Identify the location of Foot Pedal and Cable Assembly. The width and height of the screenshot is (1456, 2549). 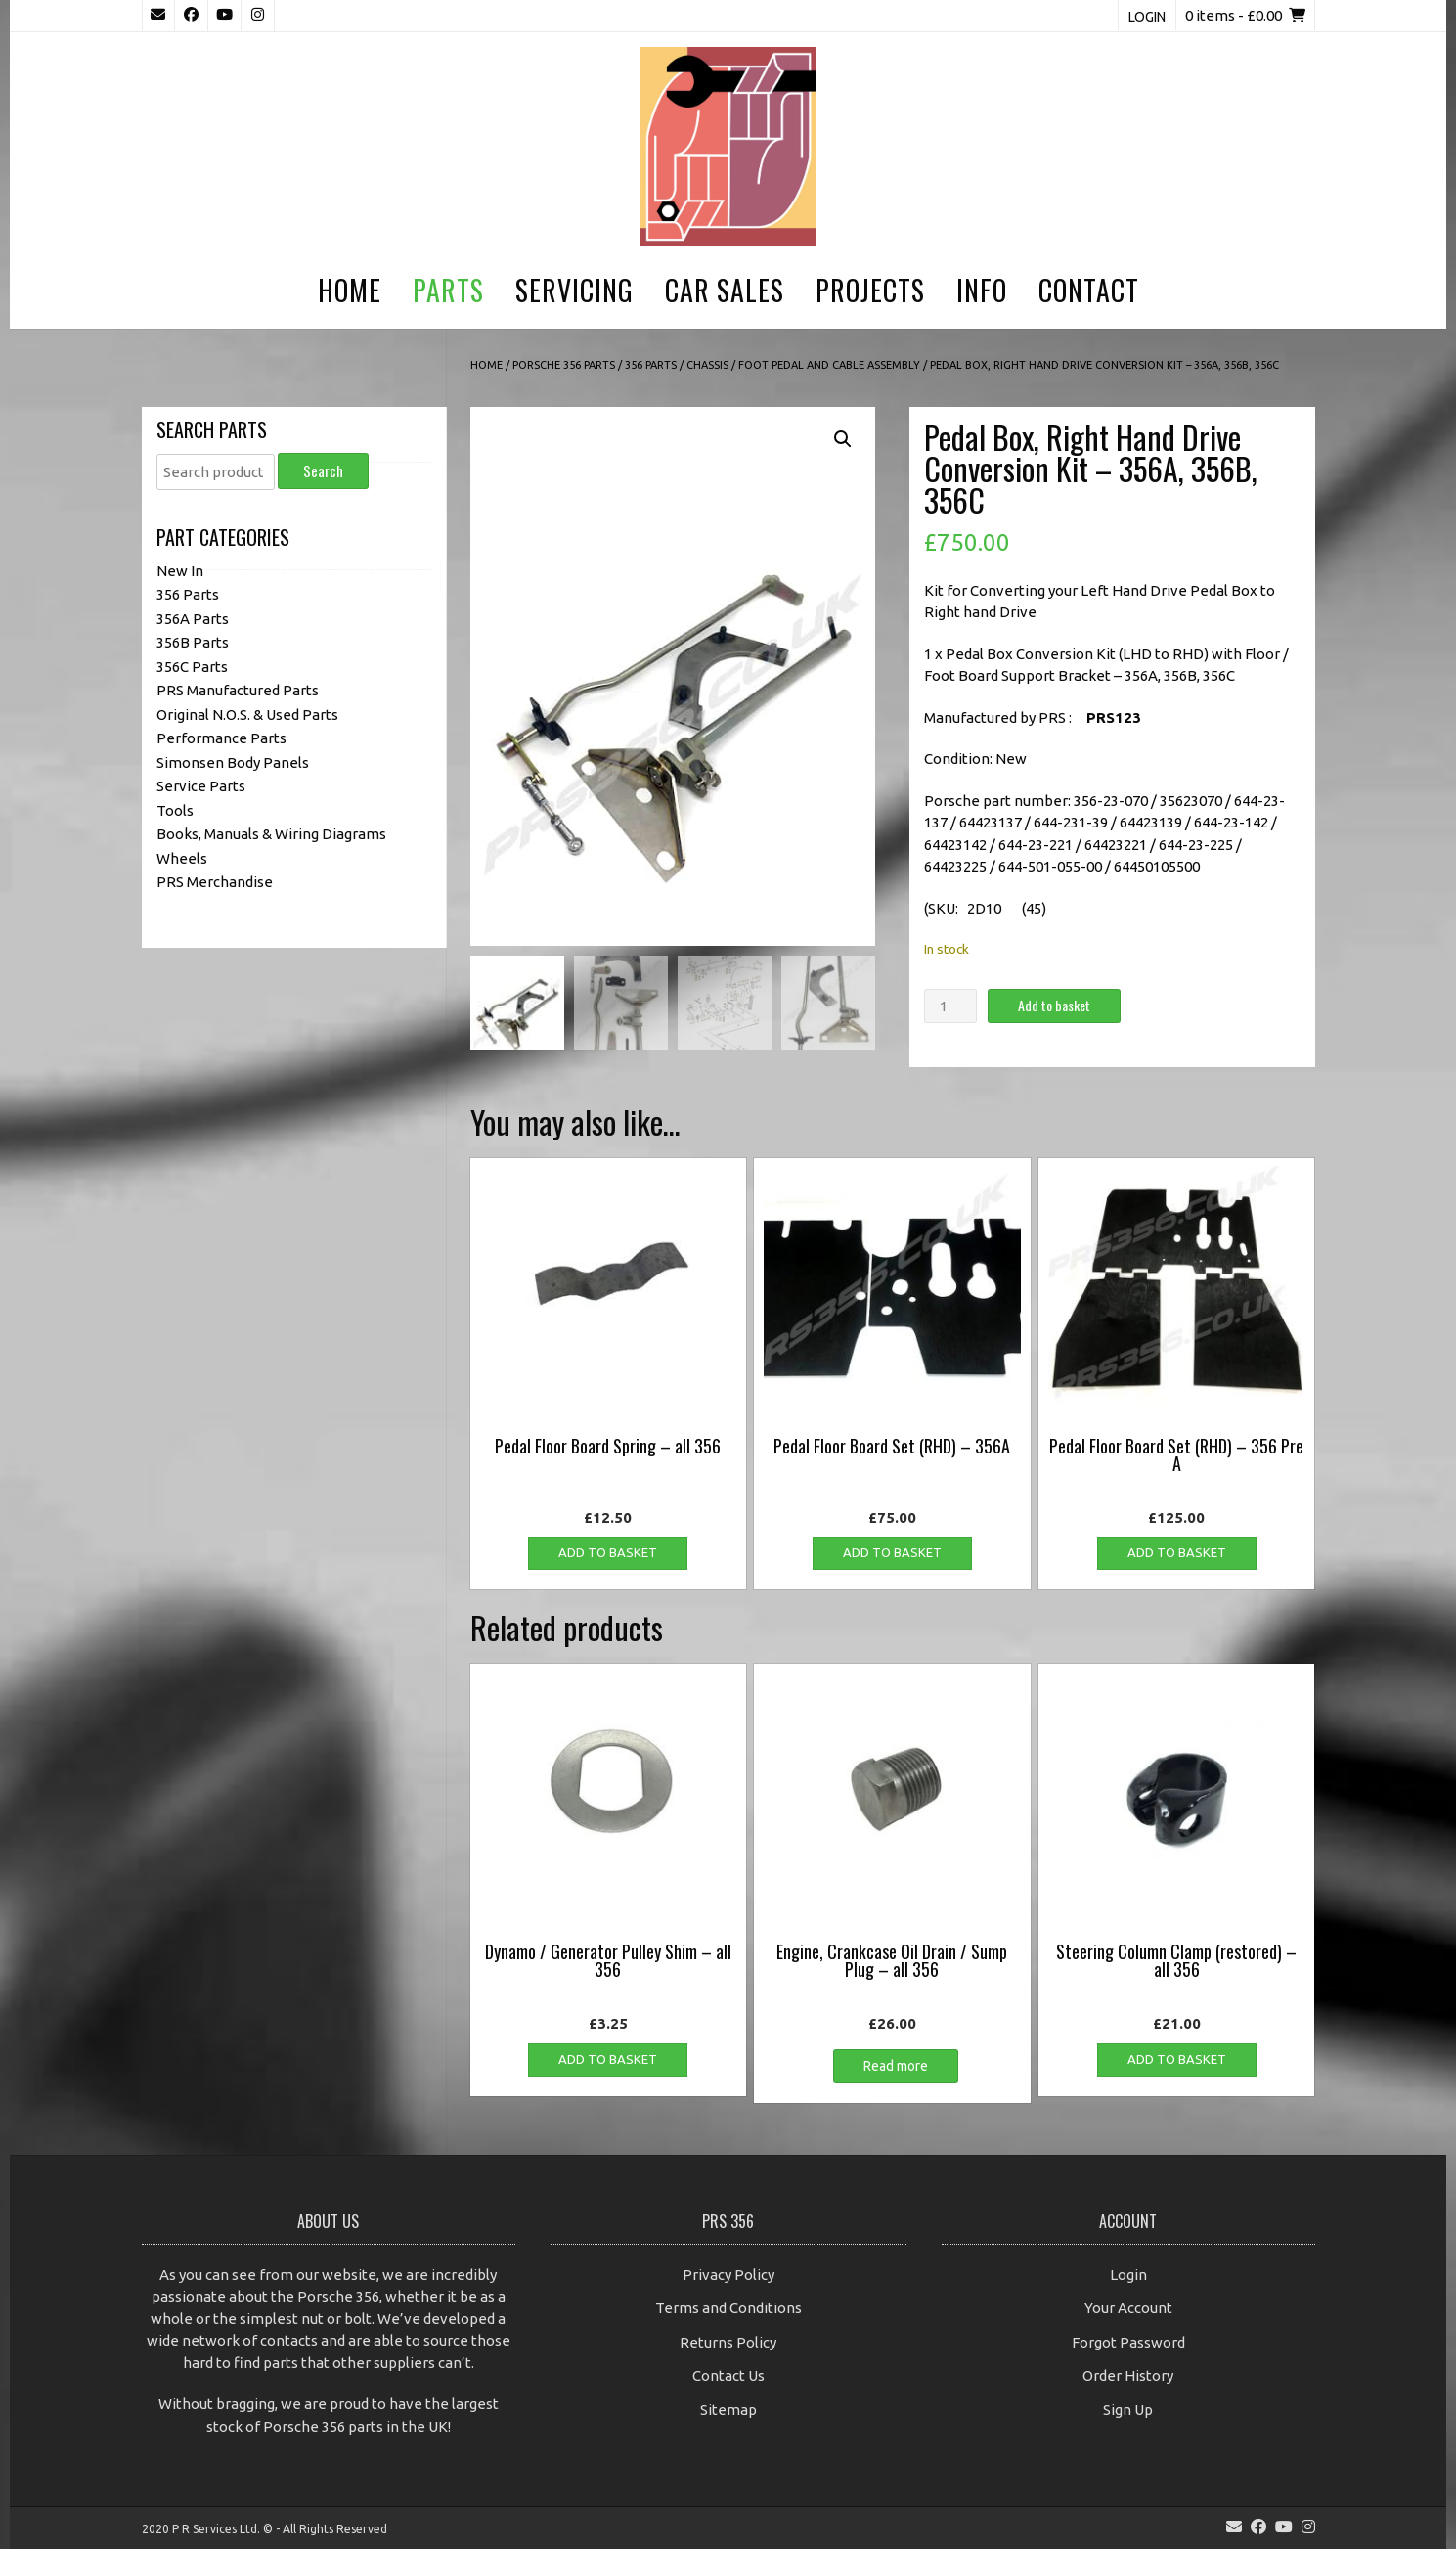
(829, 365).